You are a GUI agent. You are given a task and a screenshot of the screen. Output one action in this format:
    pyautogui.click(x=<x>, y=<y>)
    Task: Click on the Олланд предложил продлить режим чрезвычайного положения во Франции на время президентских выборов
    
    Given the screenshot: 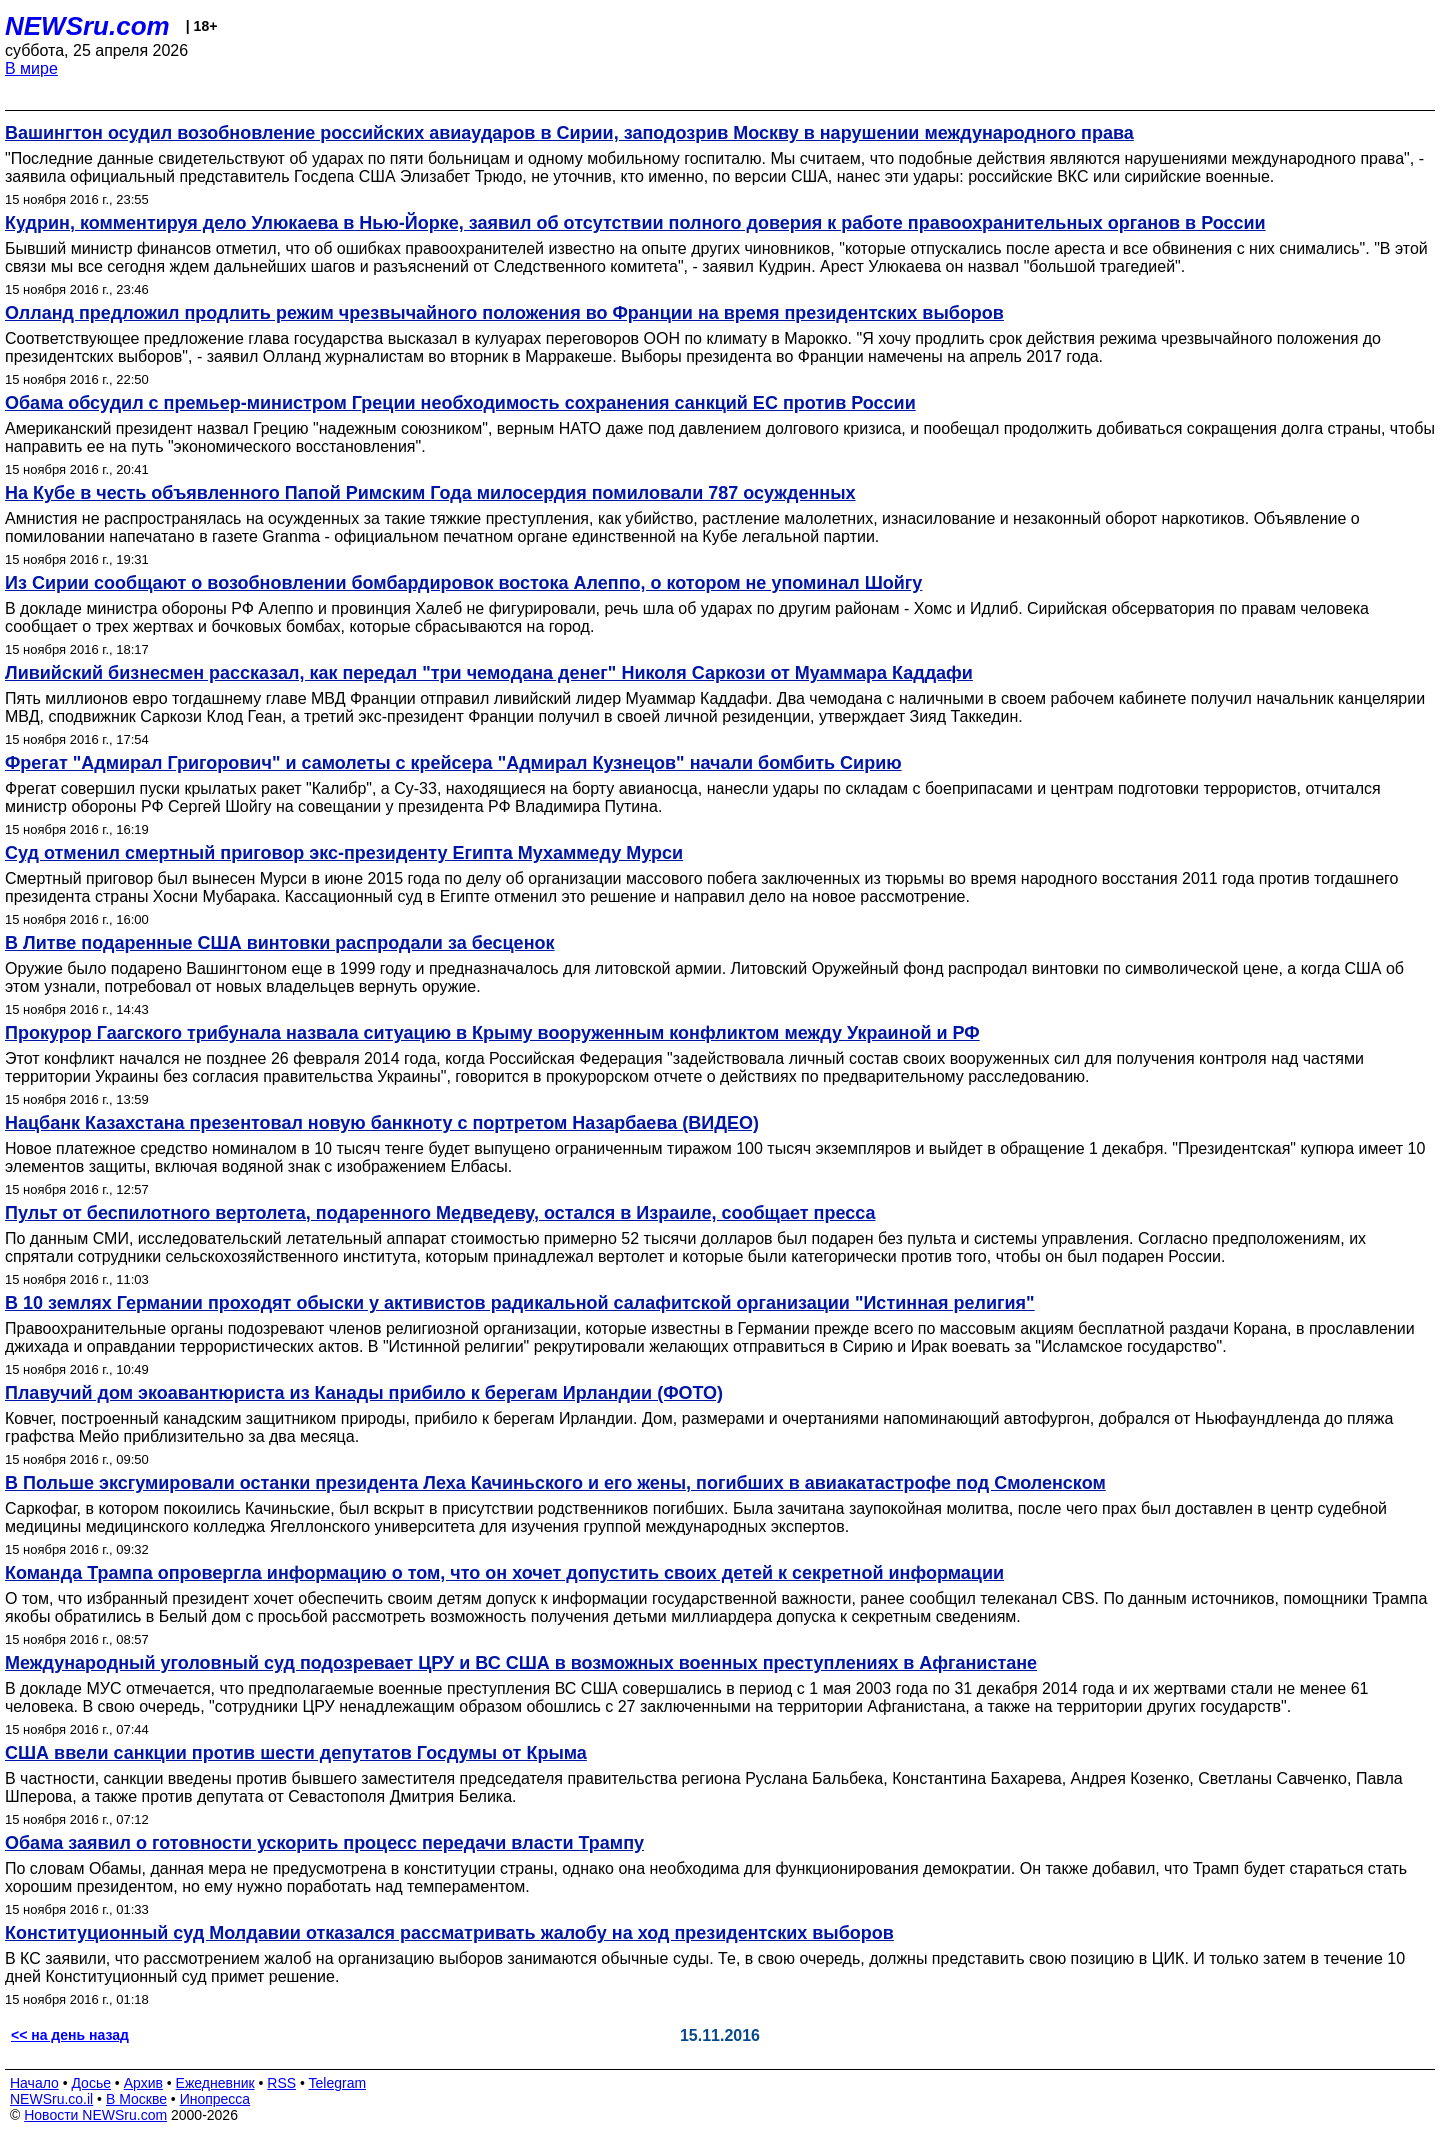 What is the action you would take?
    pyautogui.click(x=504, y=313)
    